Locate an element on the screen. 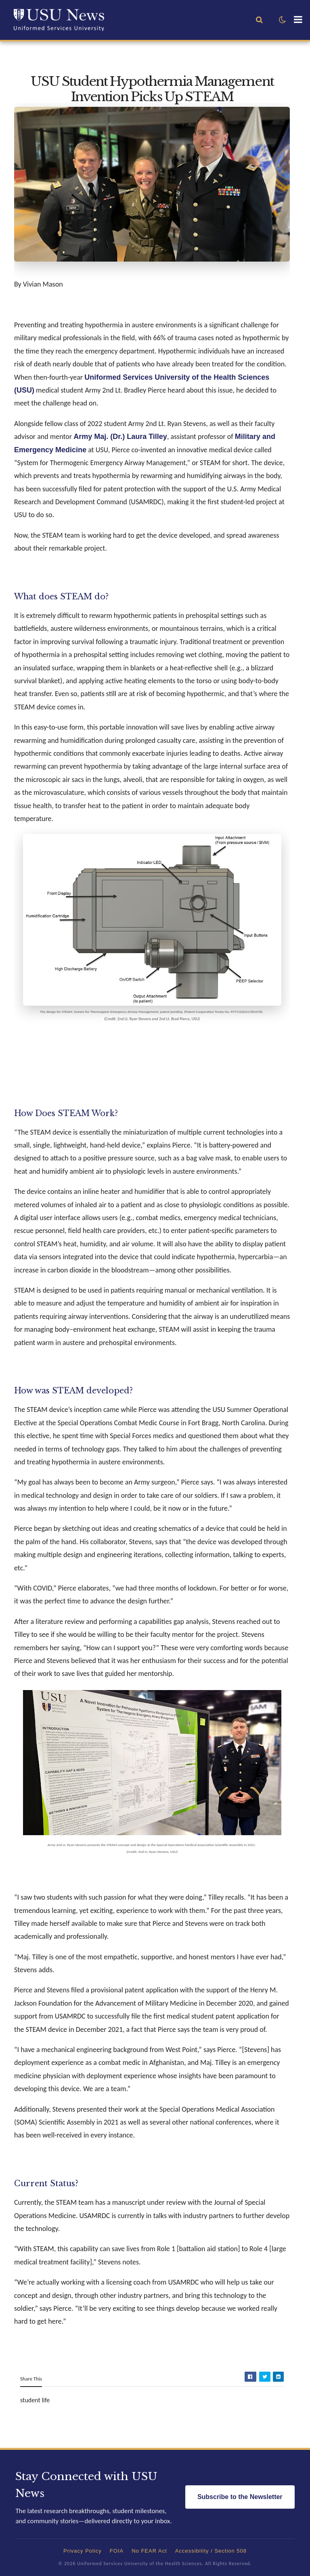 The image size is (310, 2576). [button] is located at coordinates (282, 19).